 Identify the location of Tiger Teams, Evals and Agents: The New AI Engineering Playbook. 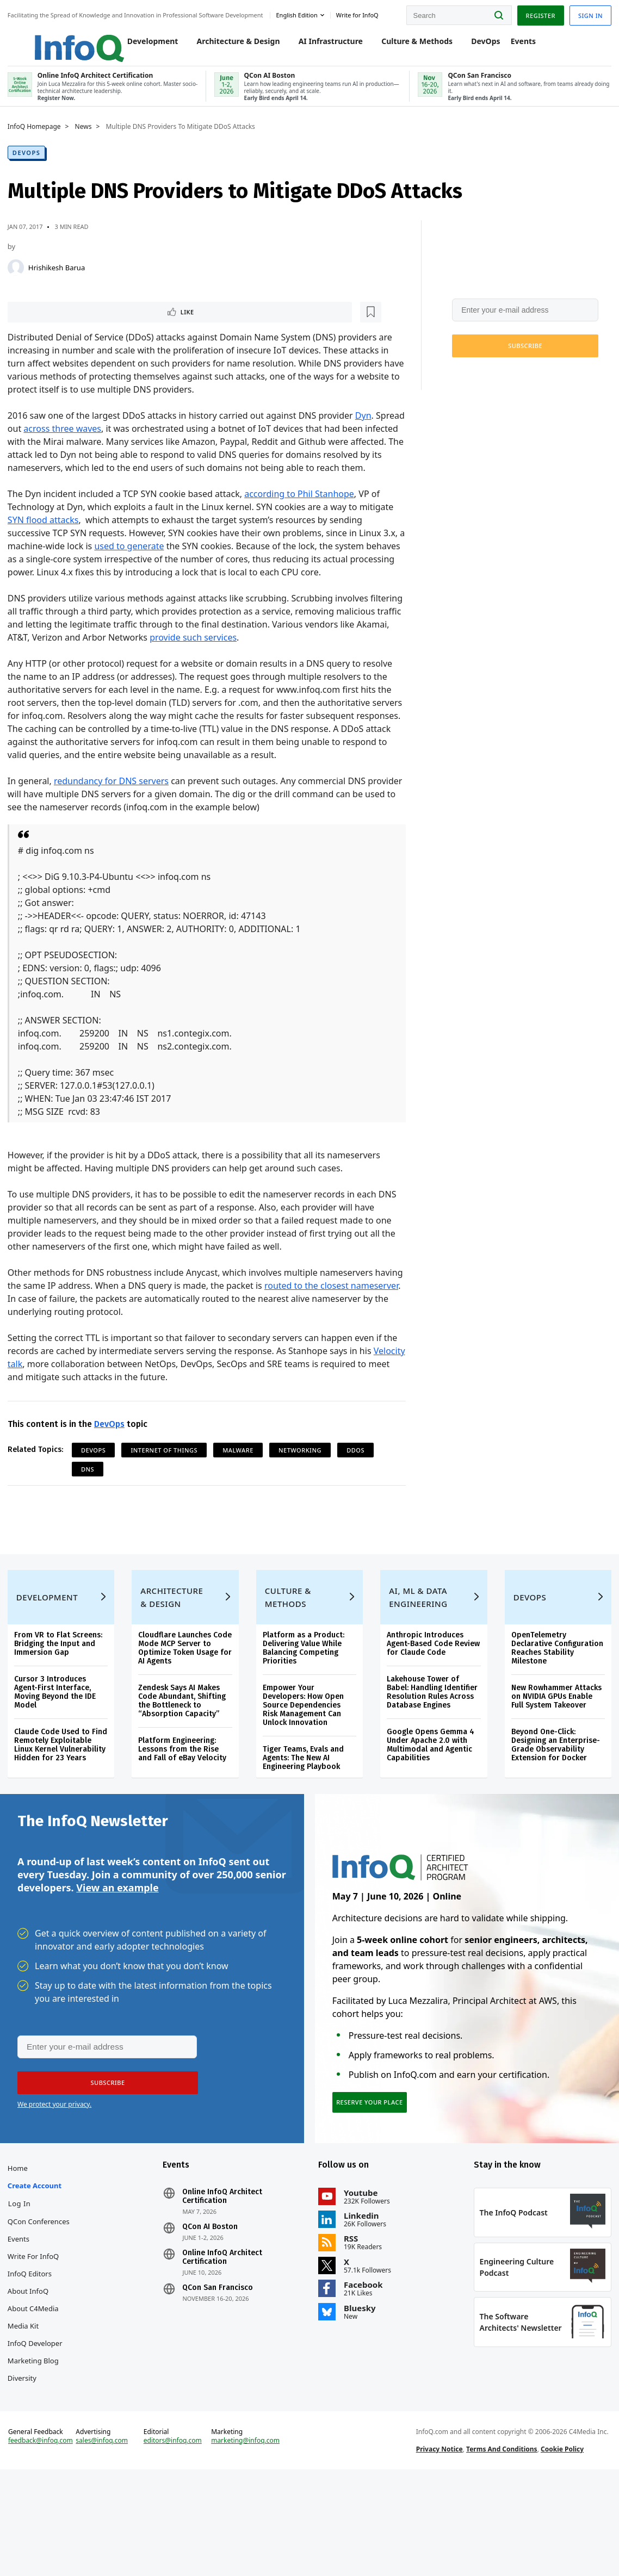
(303, 1812).